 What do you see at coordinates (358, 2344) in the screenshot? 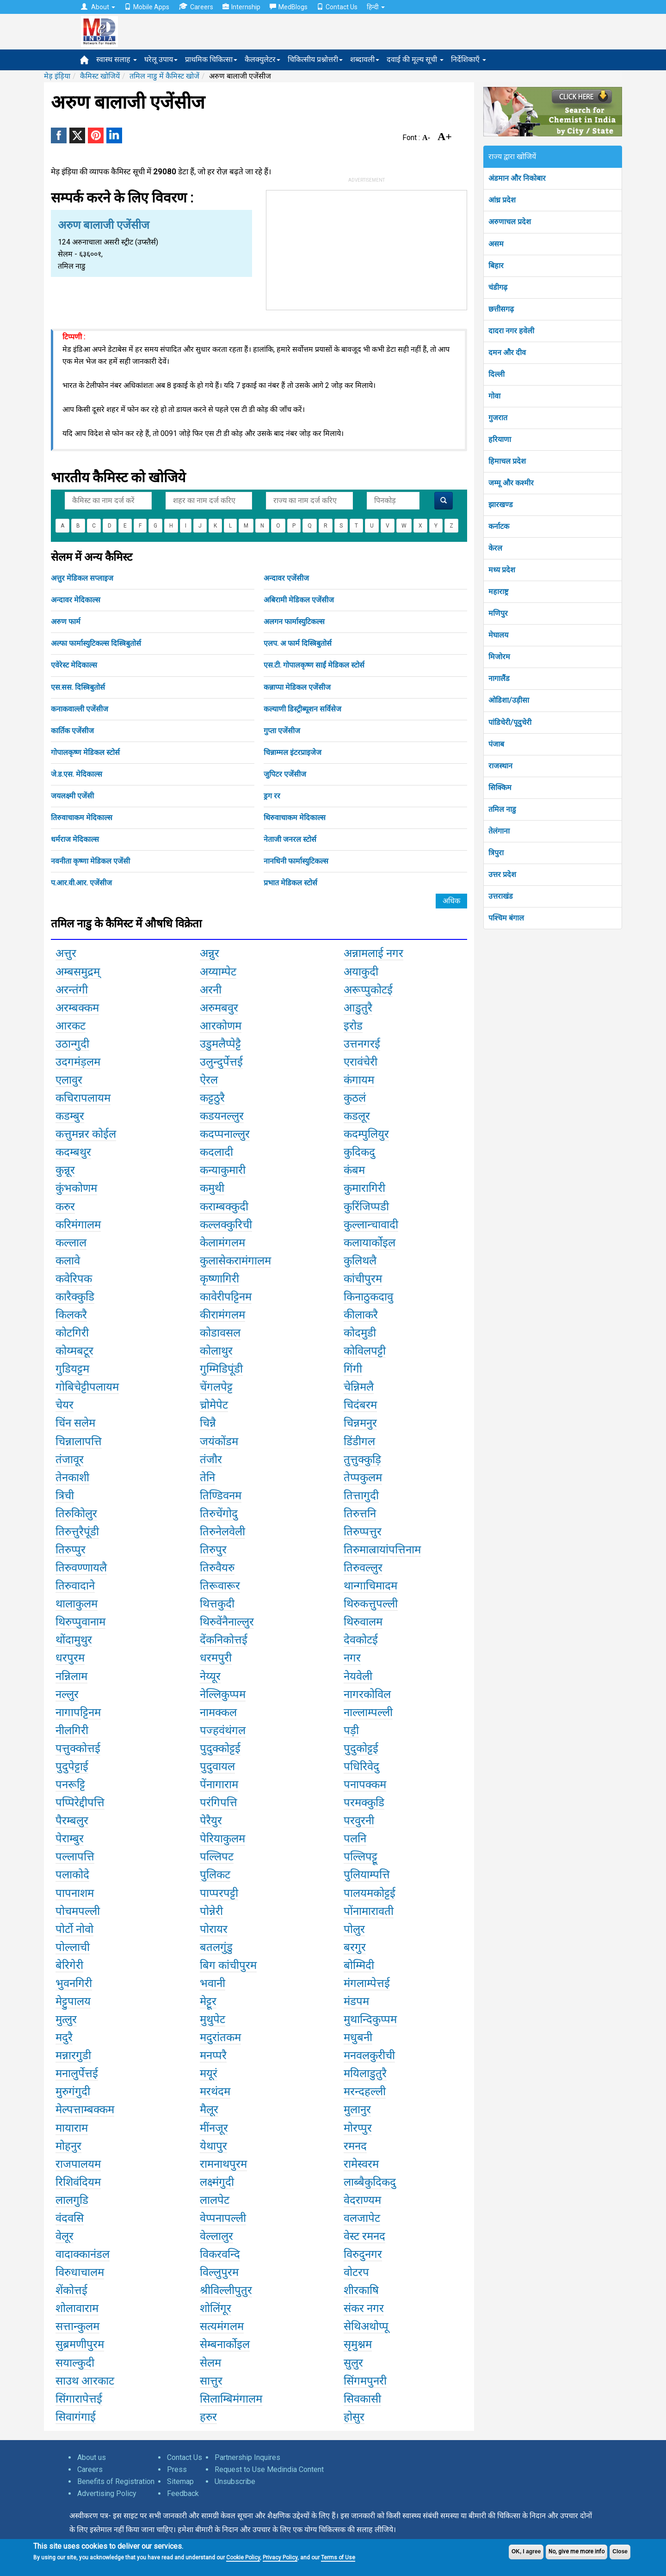
I see `सृमुश्नम` at bounding box center [358, 2344].